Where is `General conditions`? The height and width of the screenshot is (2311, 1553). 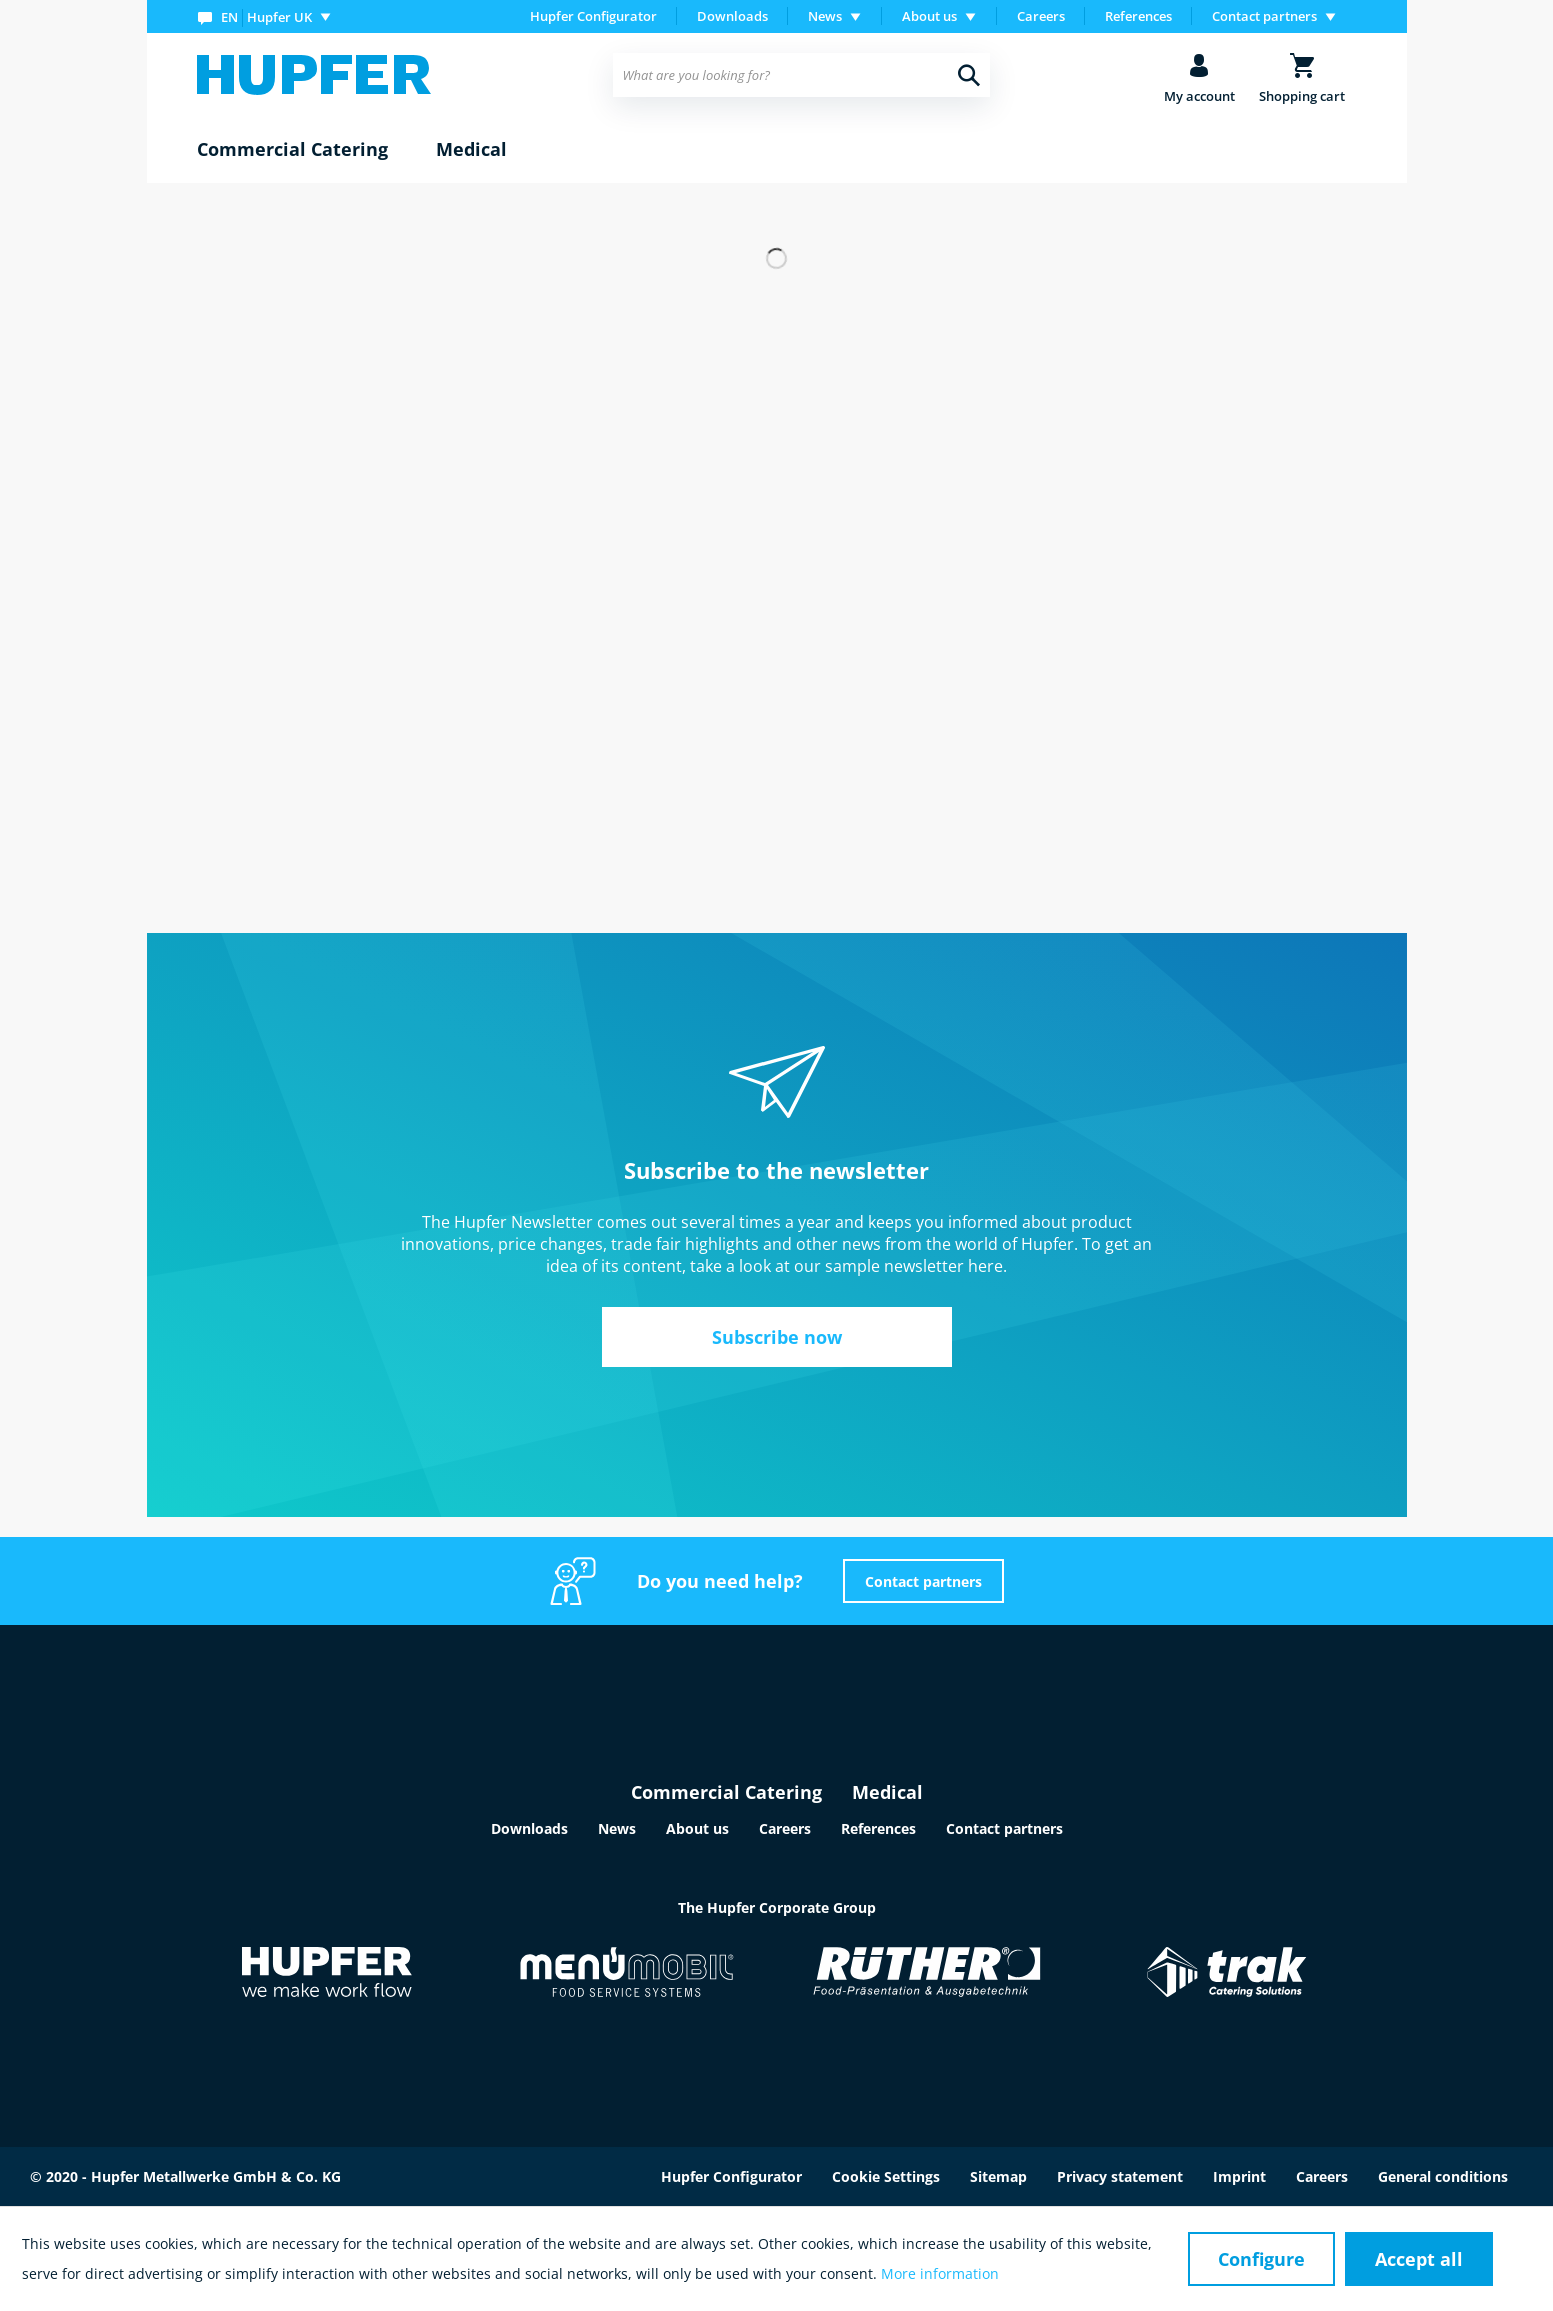
General conditions is located at coordinates (1443, 2176).